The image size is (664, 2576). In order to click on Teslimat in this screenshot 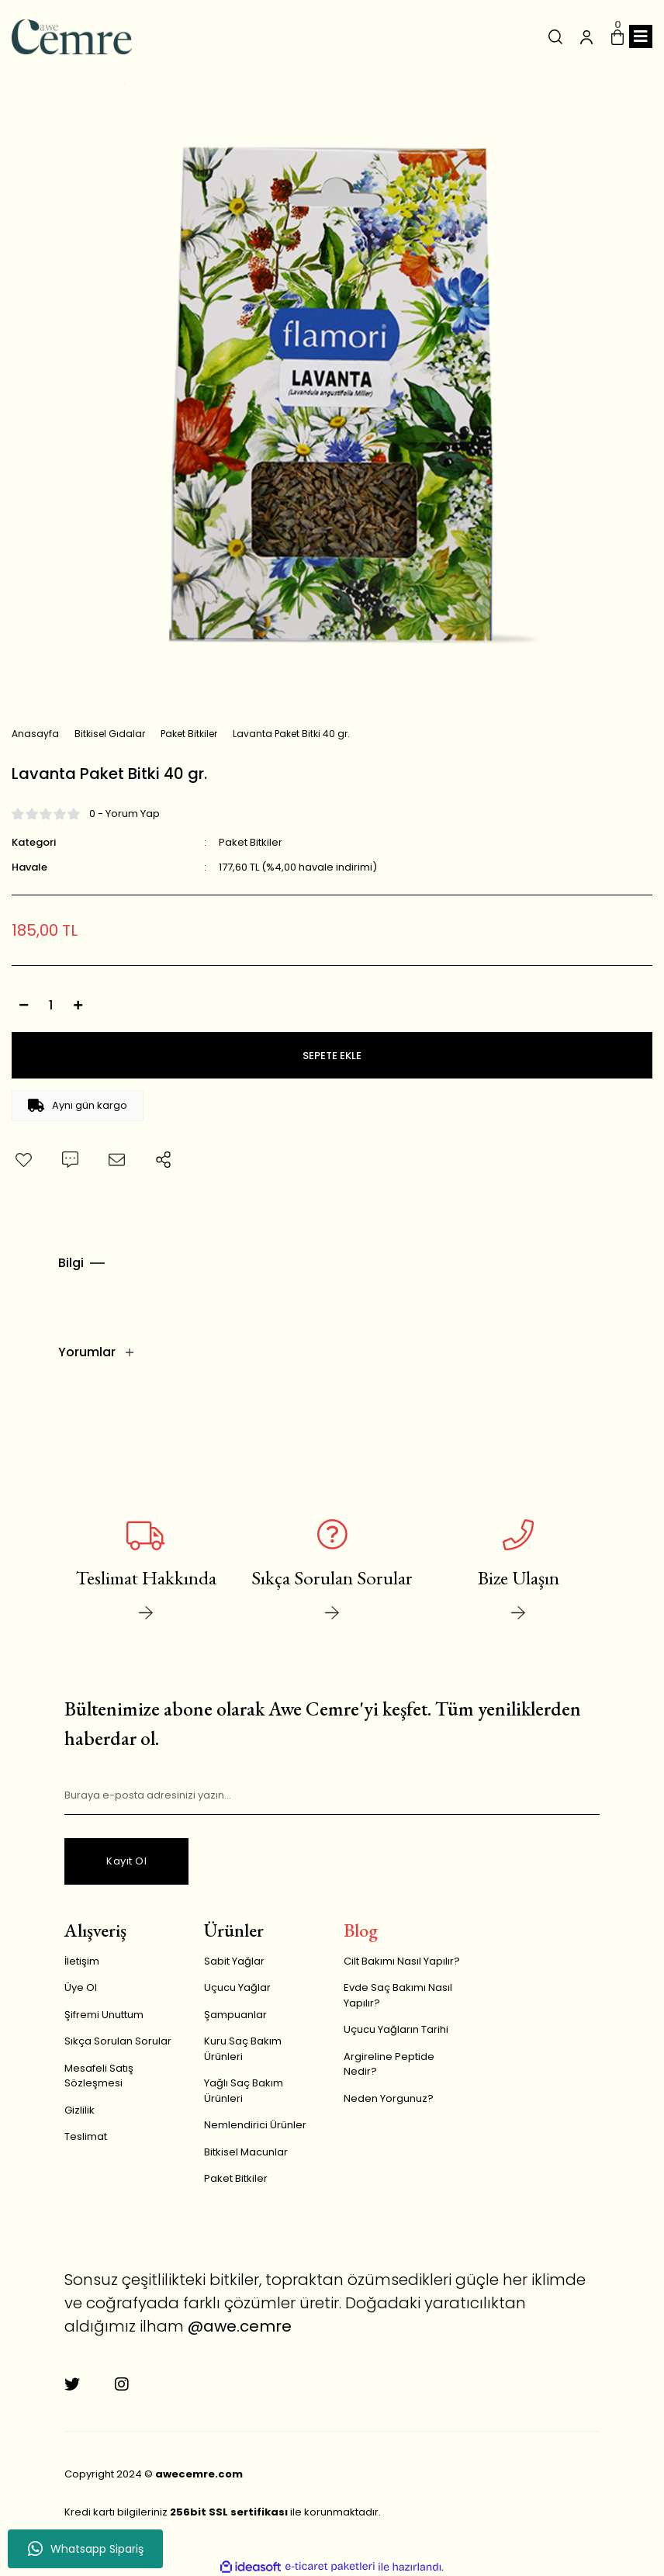, I will do `click(85, 2134)`.